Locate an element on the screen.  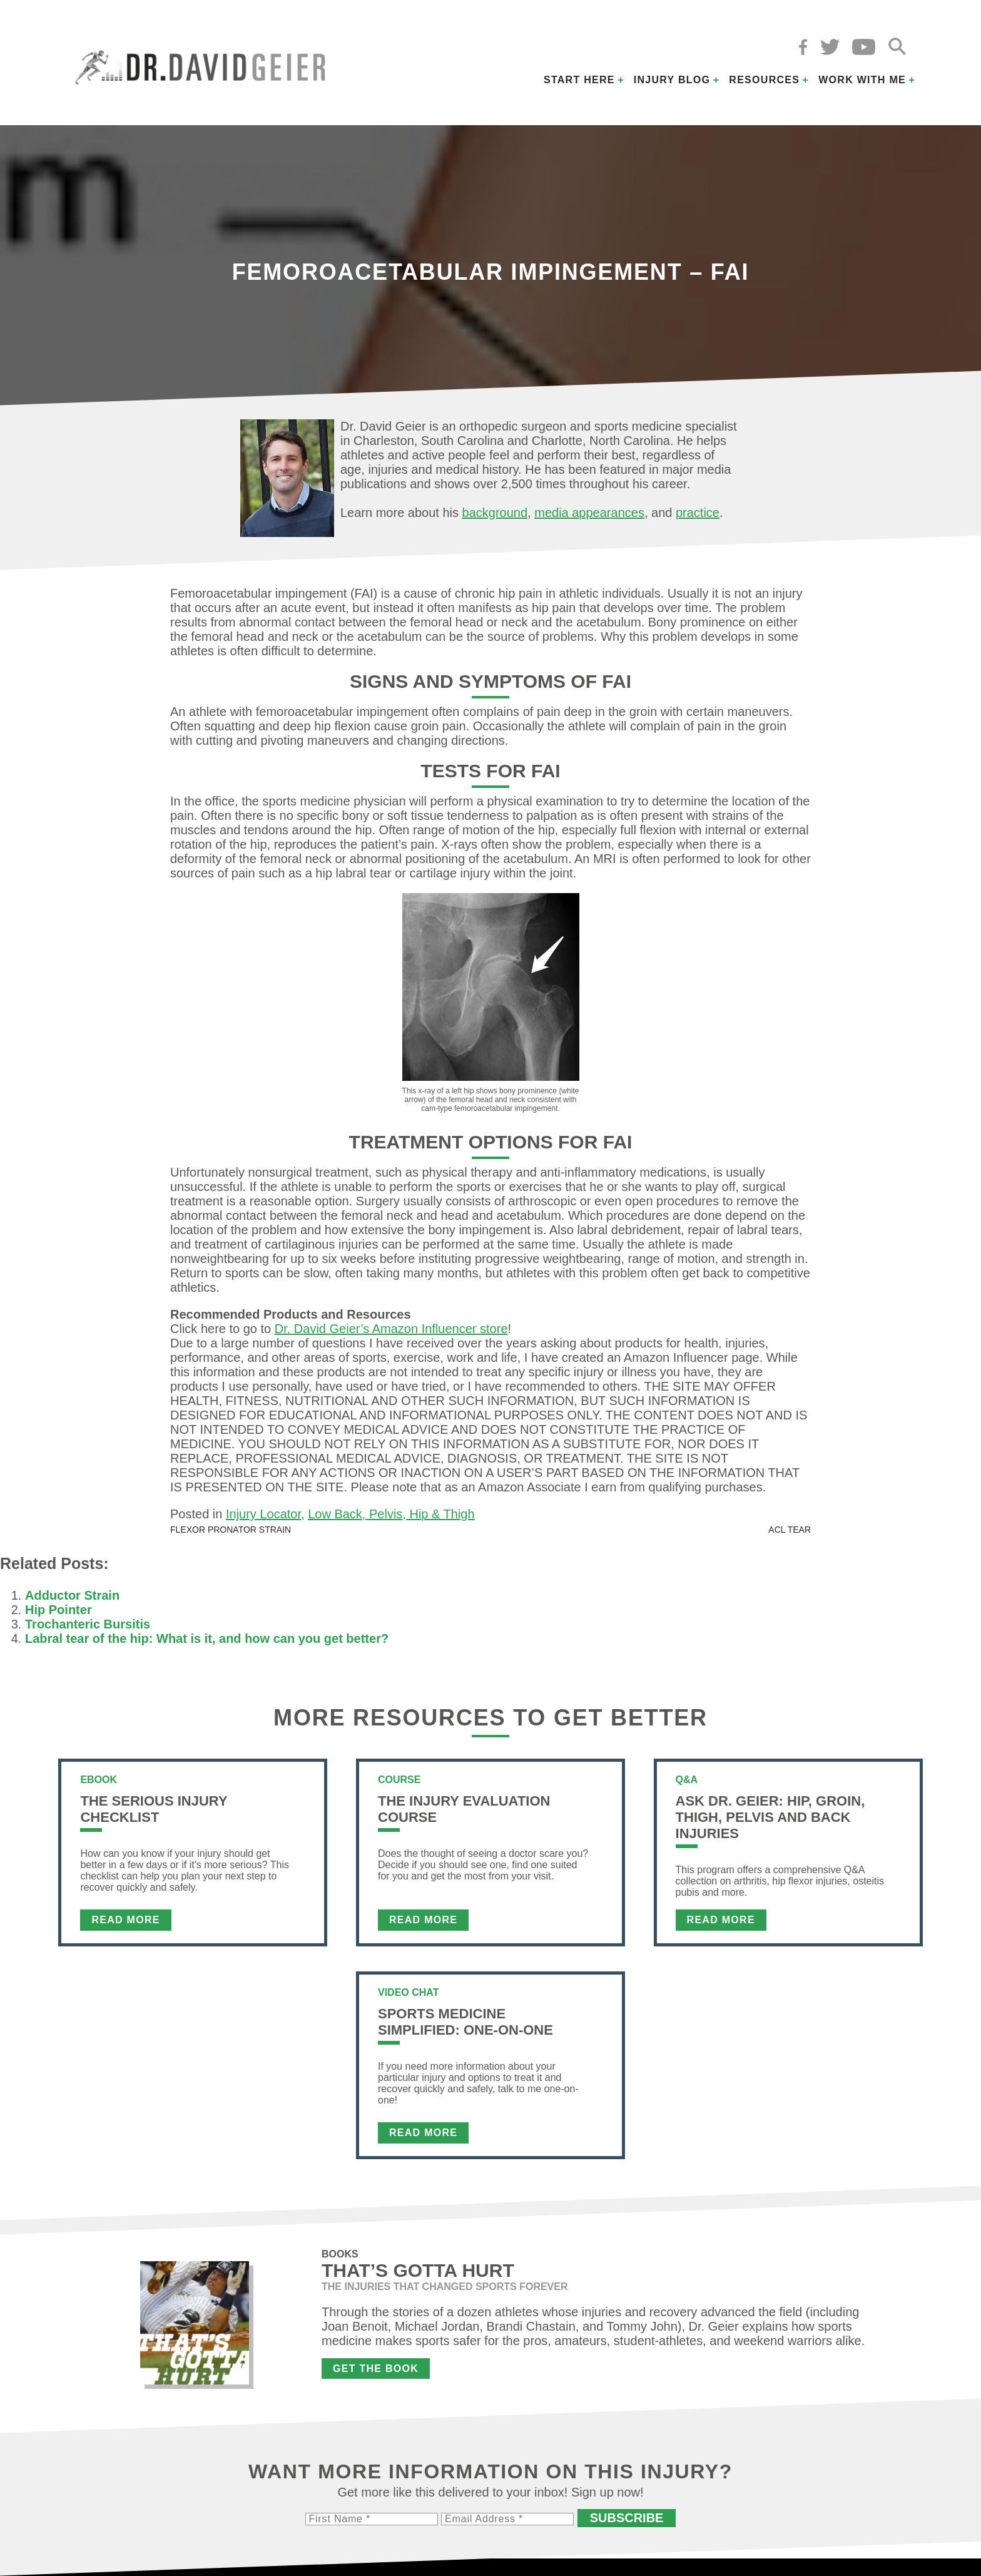
media appearances is located at coordinates (589, 512).